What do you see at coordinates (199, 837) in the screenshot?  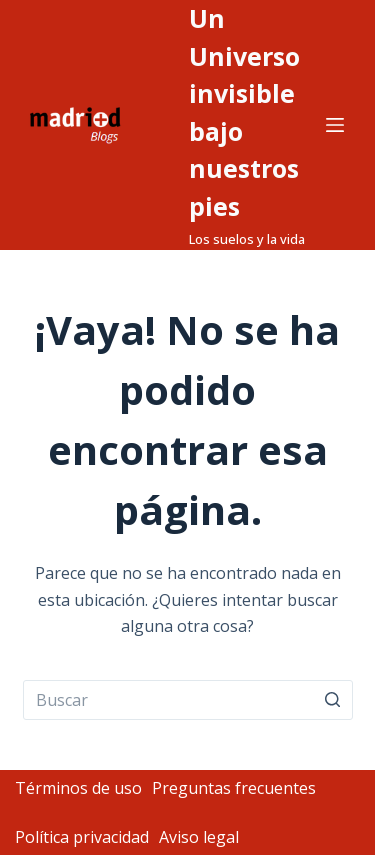 I see `Aviso legal` at bounding box center [199, 837].